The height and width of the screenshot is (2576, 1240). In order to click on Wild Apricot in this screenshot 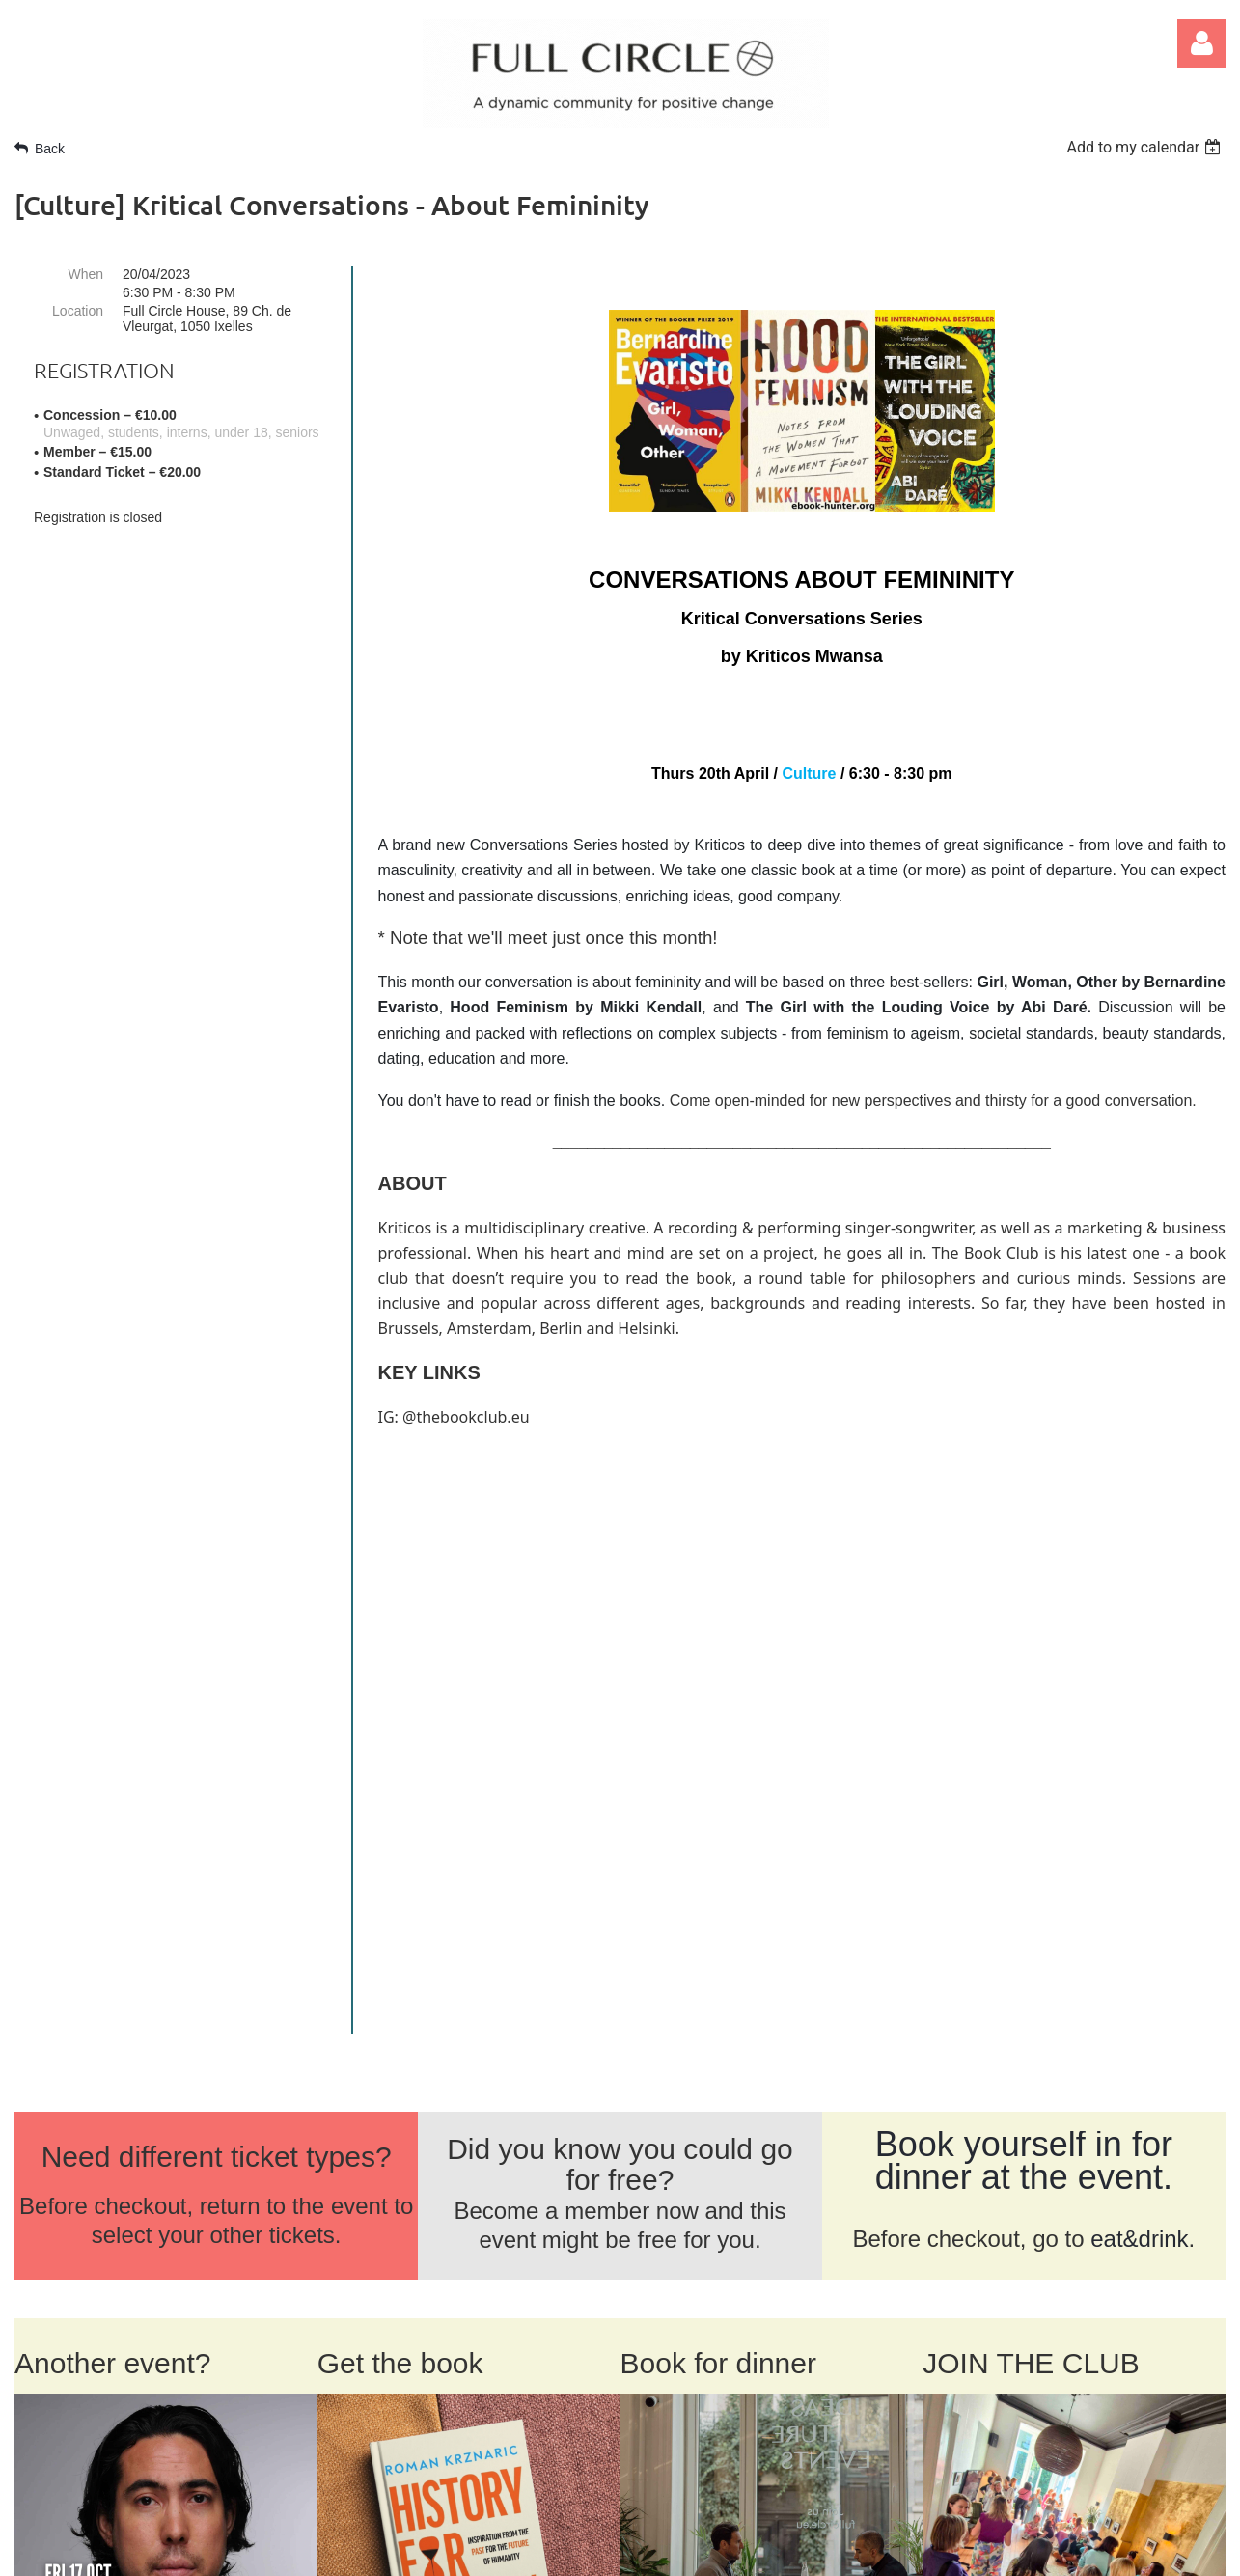, I will do `click(971, 2550)`.